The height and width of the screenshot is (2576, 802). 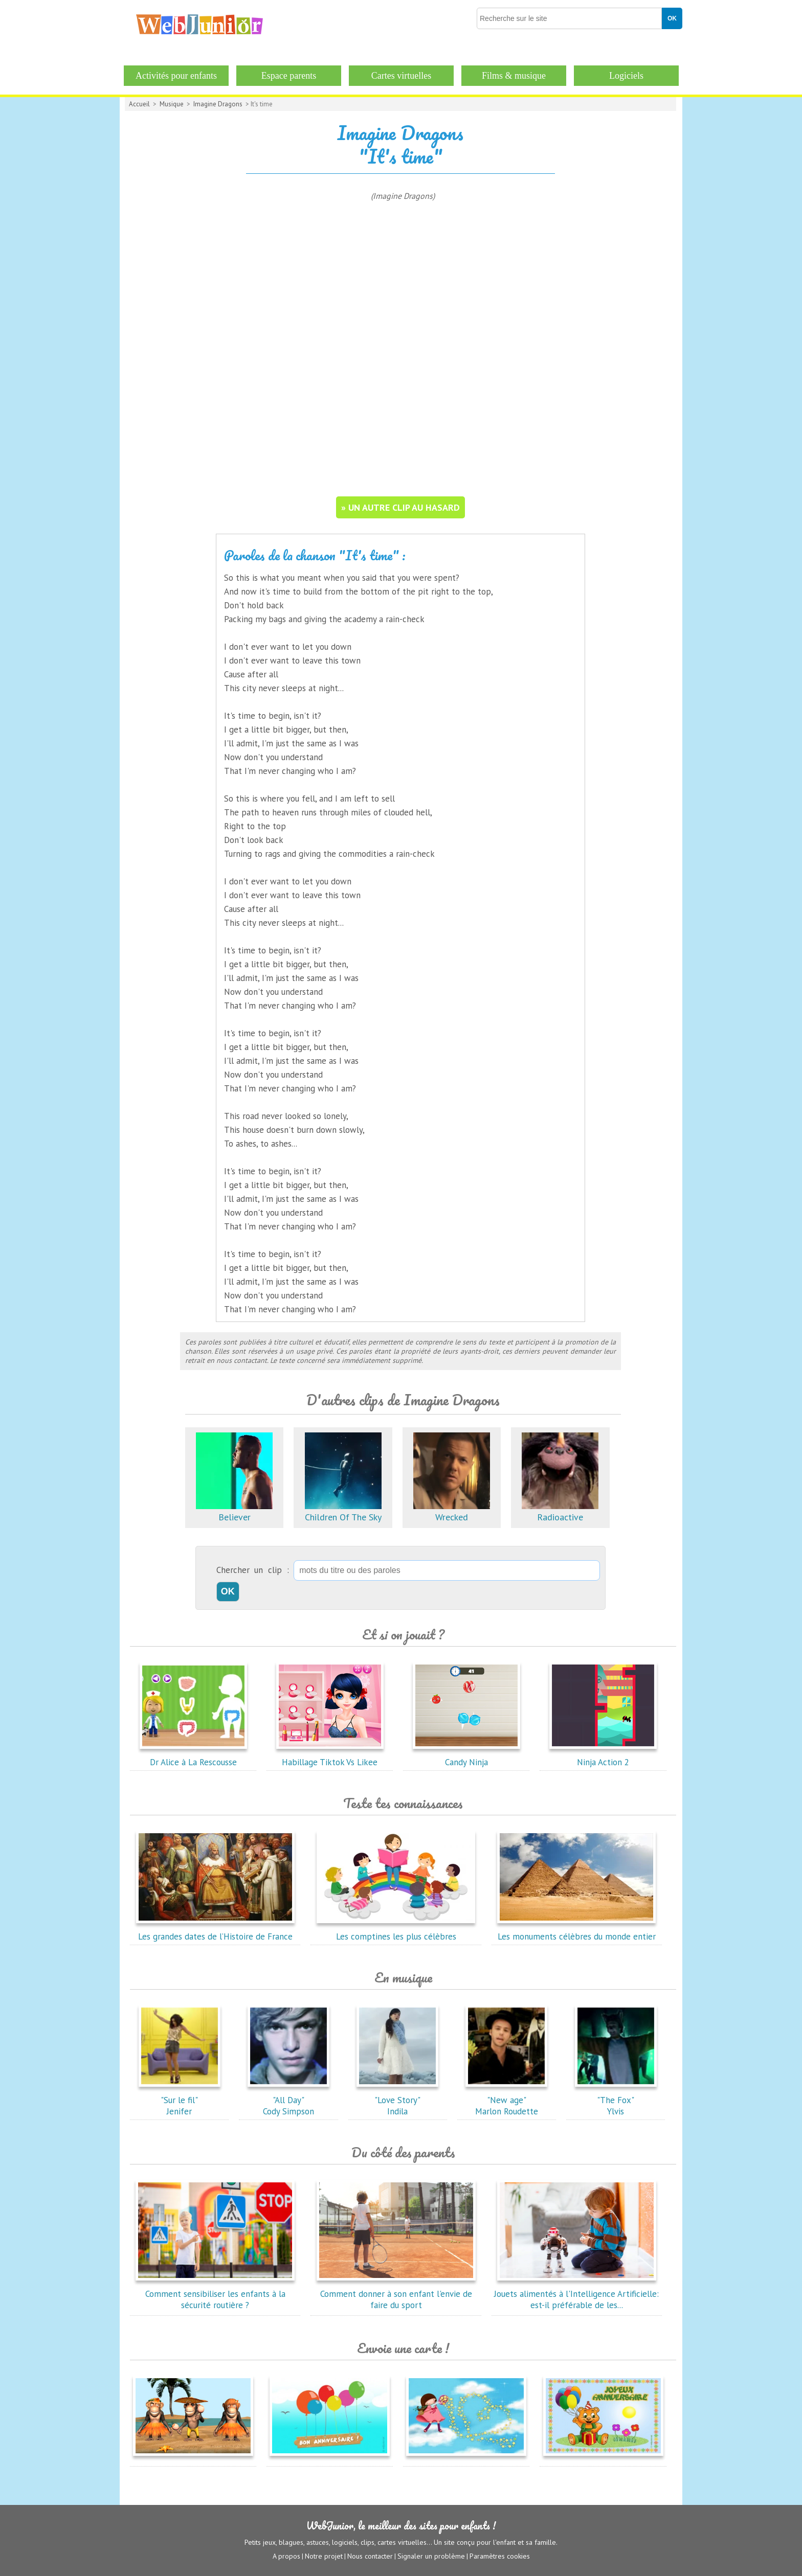 What do you see at coordinates (396, 1931) in the screenshot?
I see `Les comptines les plus célèbres` at bounding box center [396, 1931].